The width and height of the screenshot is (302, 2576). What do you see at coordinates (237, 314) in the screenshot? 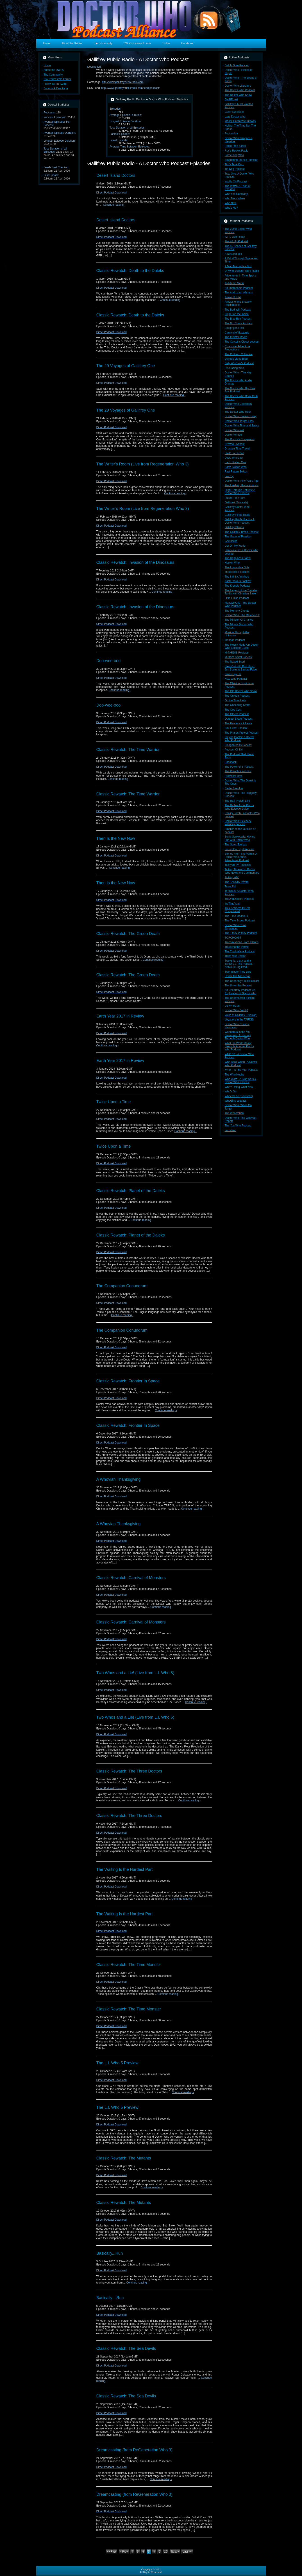
I see `Bigger on the Inside` at bounding box center [237, 314].